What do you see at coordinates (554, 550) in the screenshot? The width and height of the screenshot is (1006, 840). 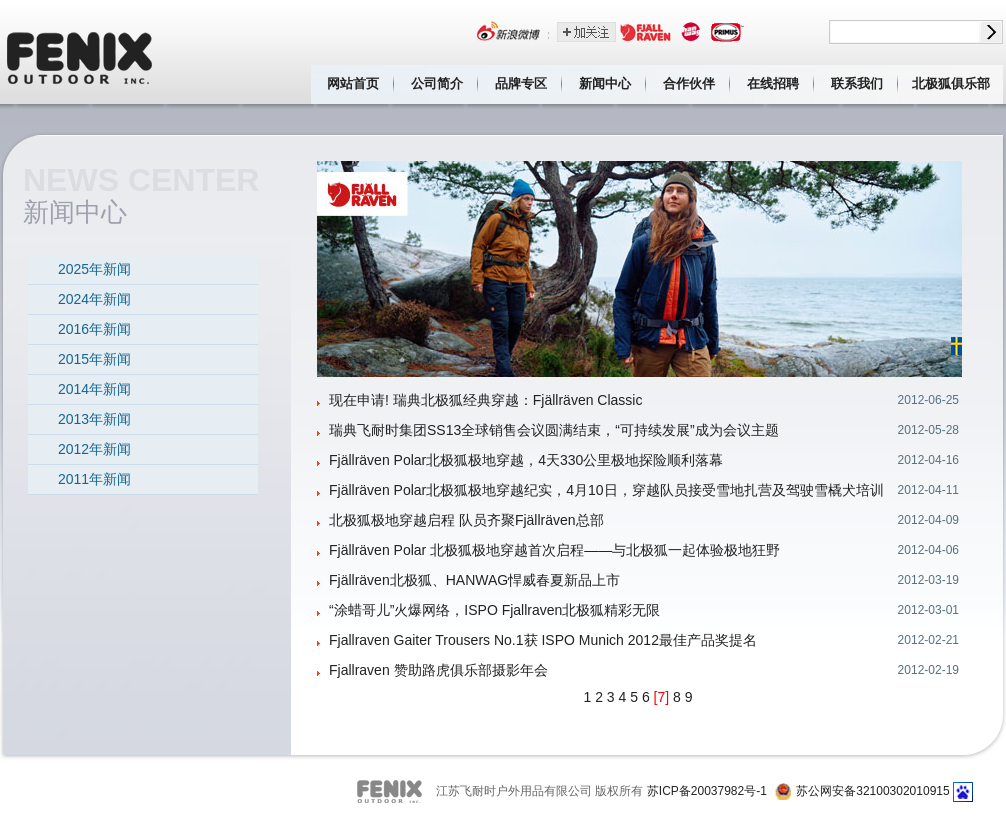 I see `Fjällräven Polar 北极狐极地穿越首次启程——与北极狐一起体验极地狂野` at bounding box center [554, 550].